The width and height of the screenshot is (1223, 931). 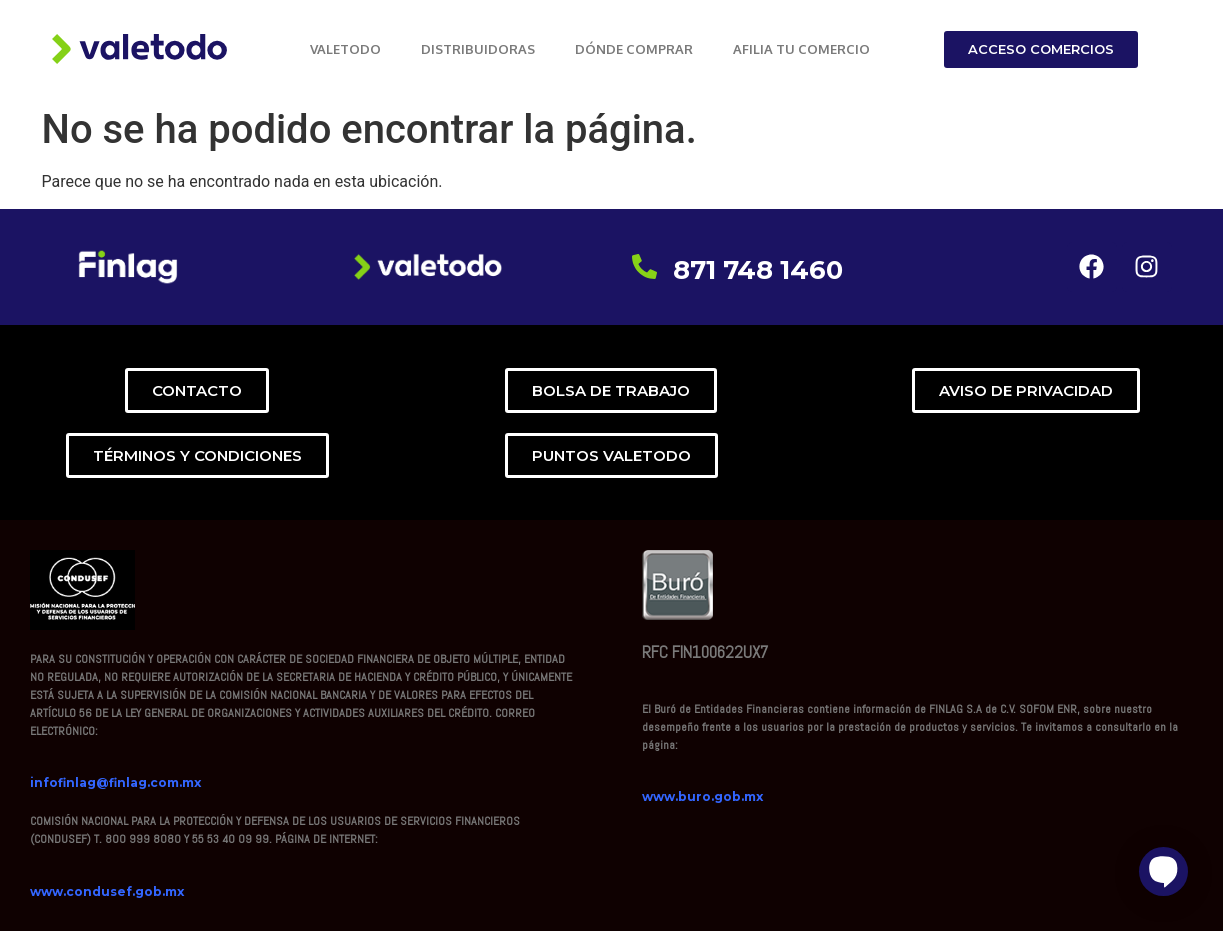 I want to click on DISTRIBUIDORAS, so click(x=478, y=49).